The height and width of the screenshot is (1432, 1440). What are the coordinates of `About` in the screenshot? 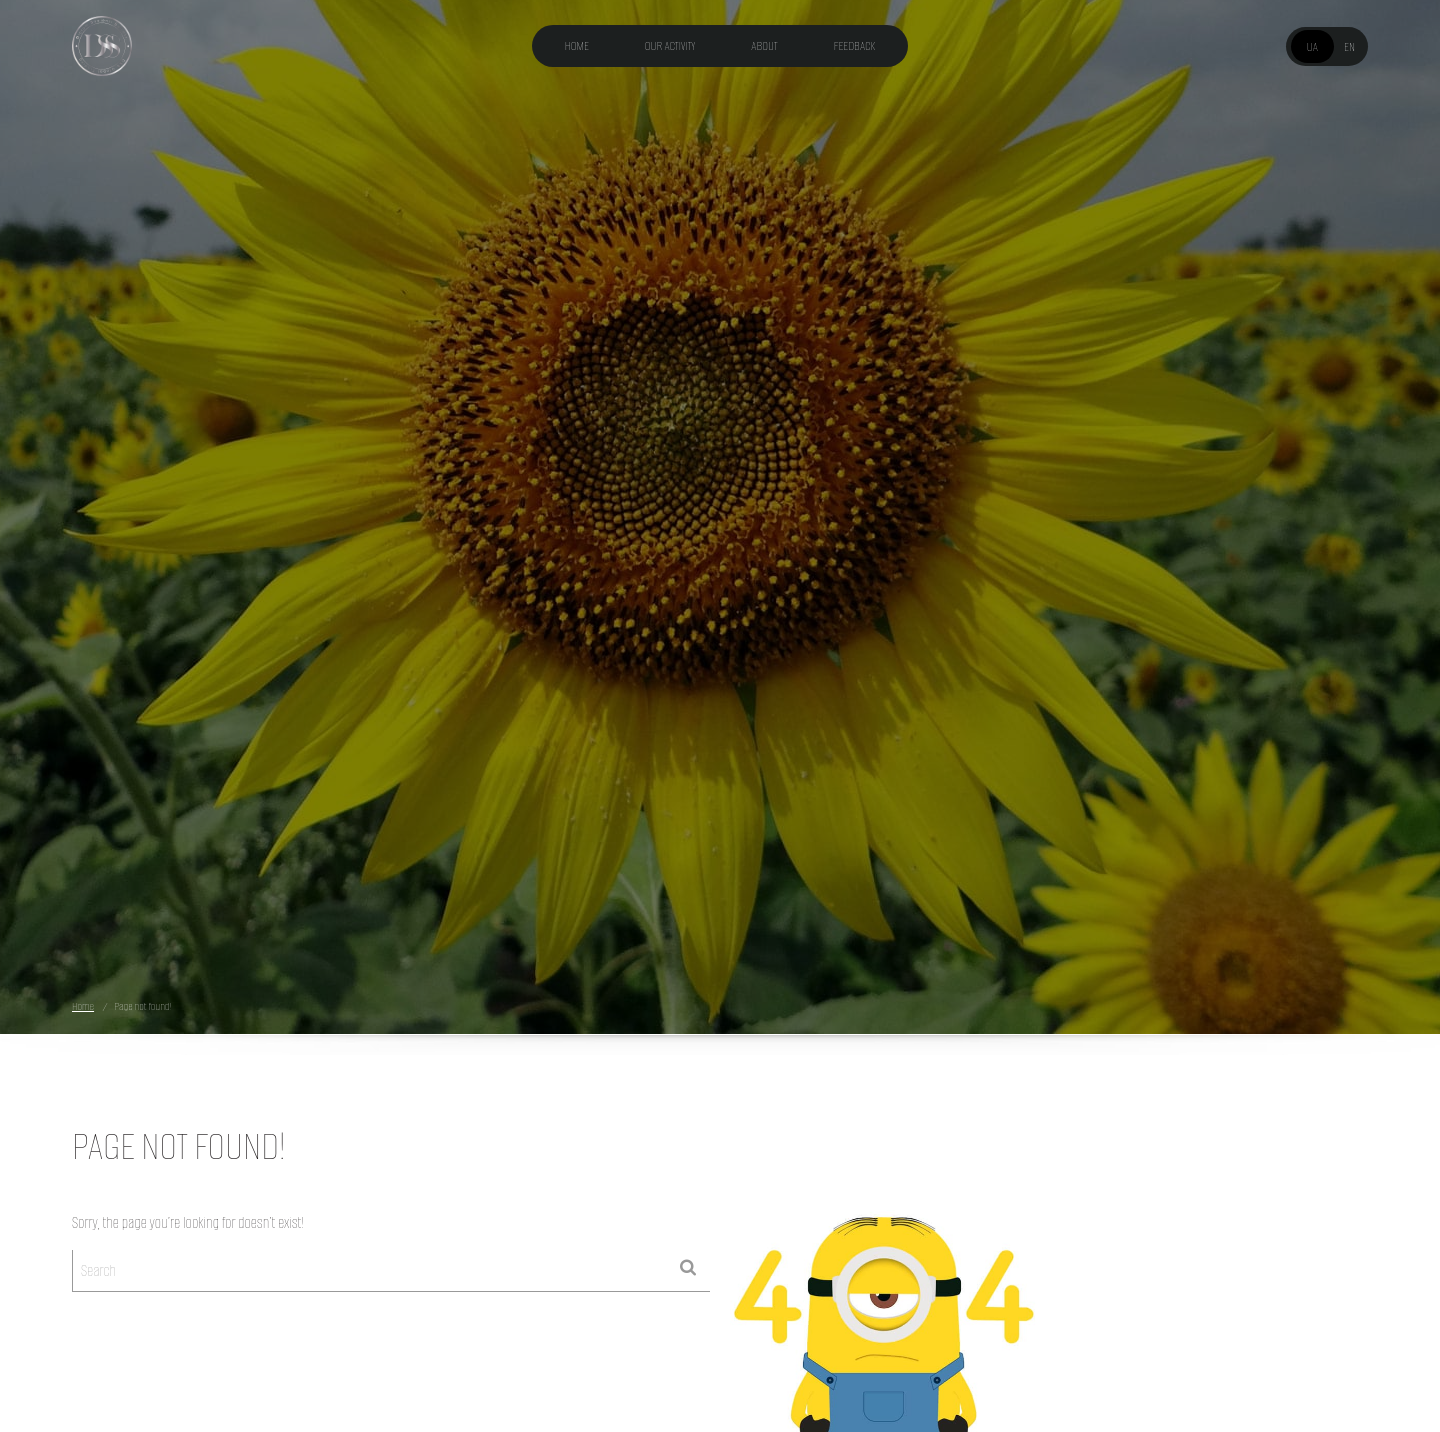 It's located at (764, 45).